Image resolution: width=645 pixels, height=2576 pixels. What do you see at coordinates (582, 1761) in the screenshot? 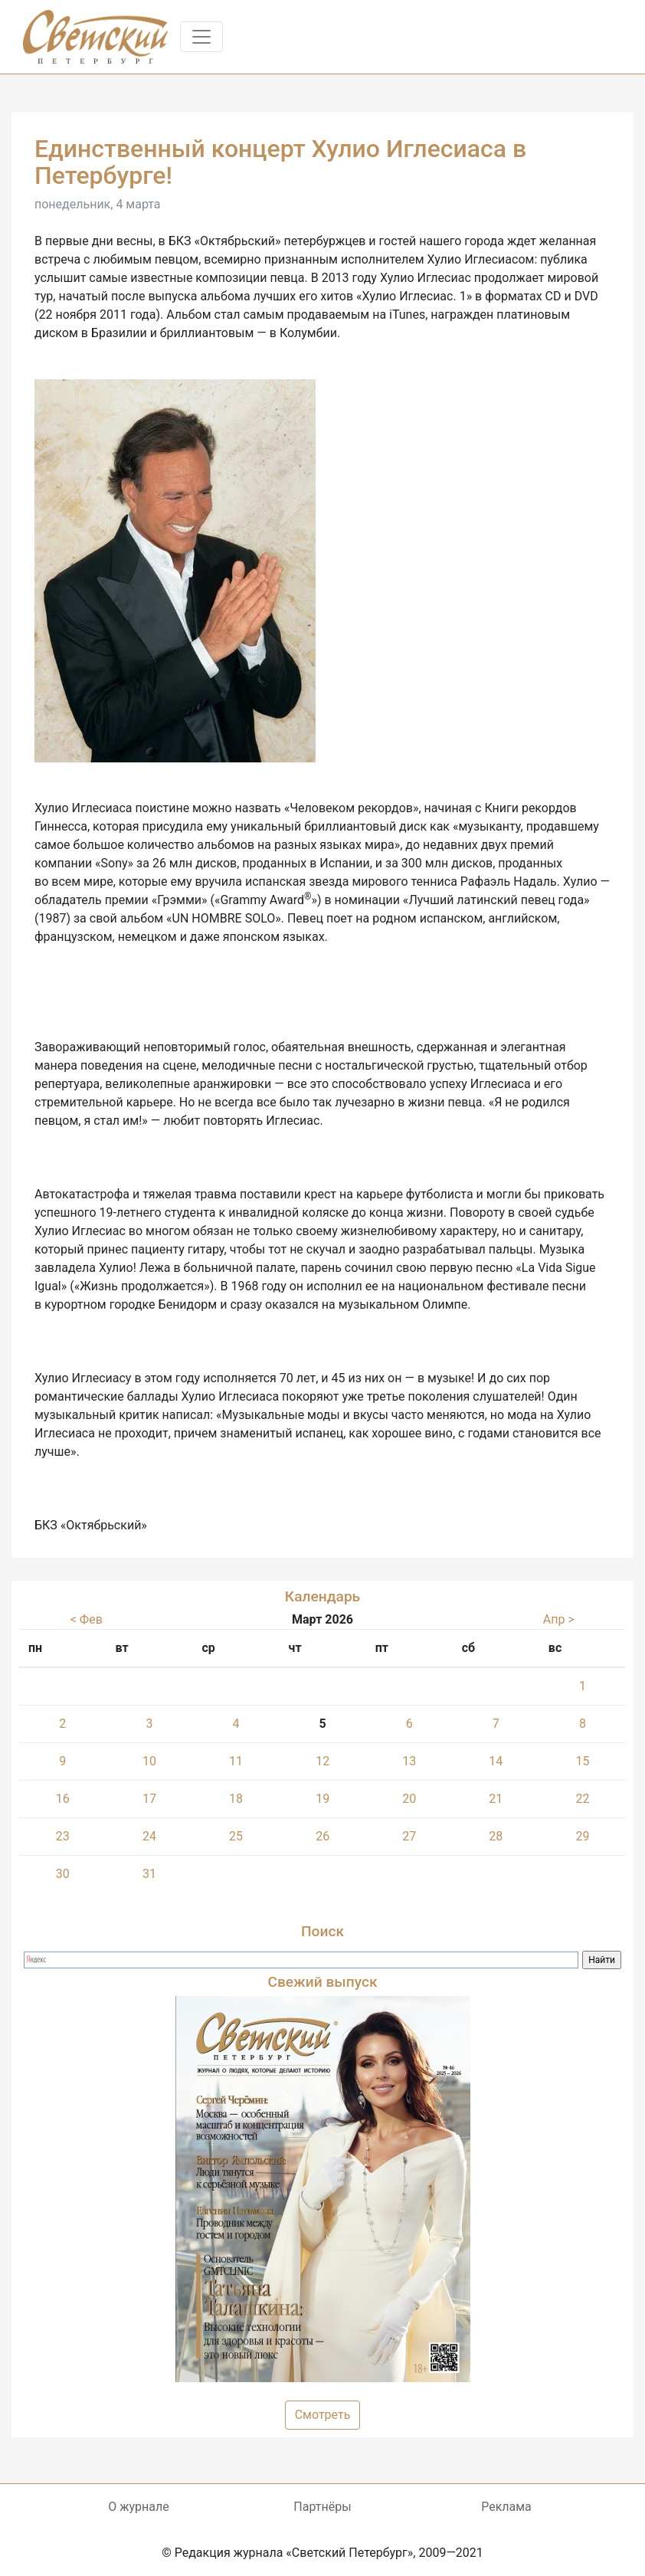
I see `15` at bounding box center [582, 1761].